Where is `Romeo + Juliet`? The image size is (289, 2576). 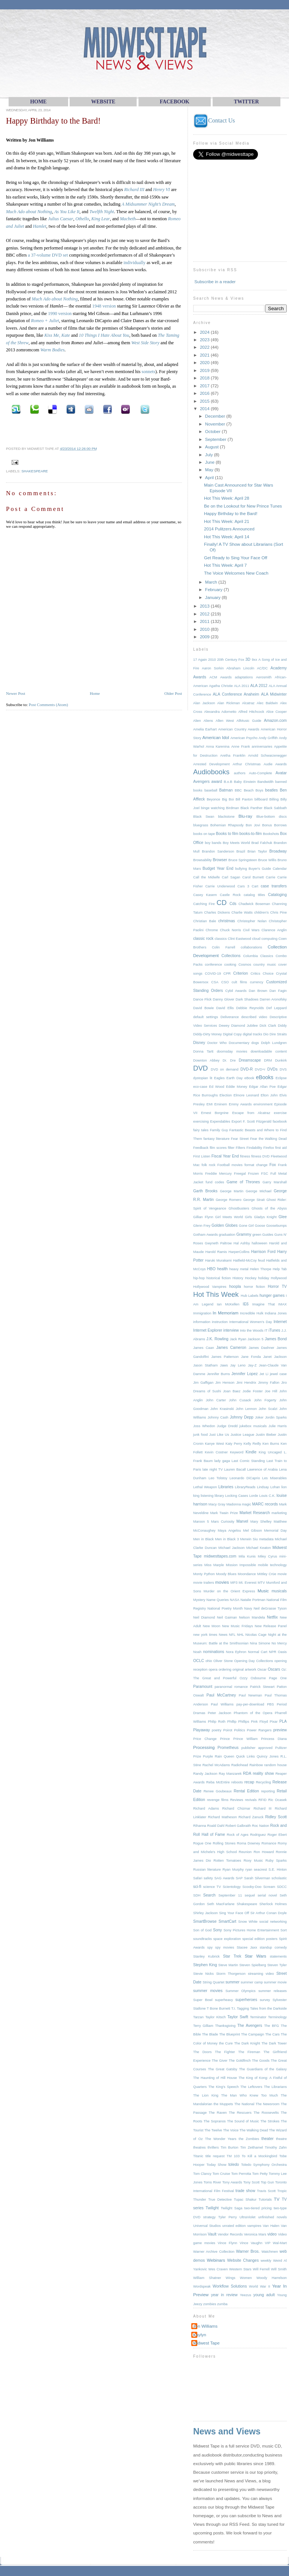
Romeo + Juliet is located at coordinates (45, 320).